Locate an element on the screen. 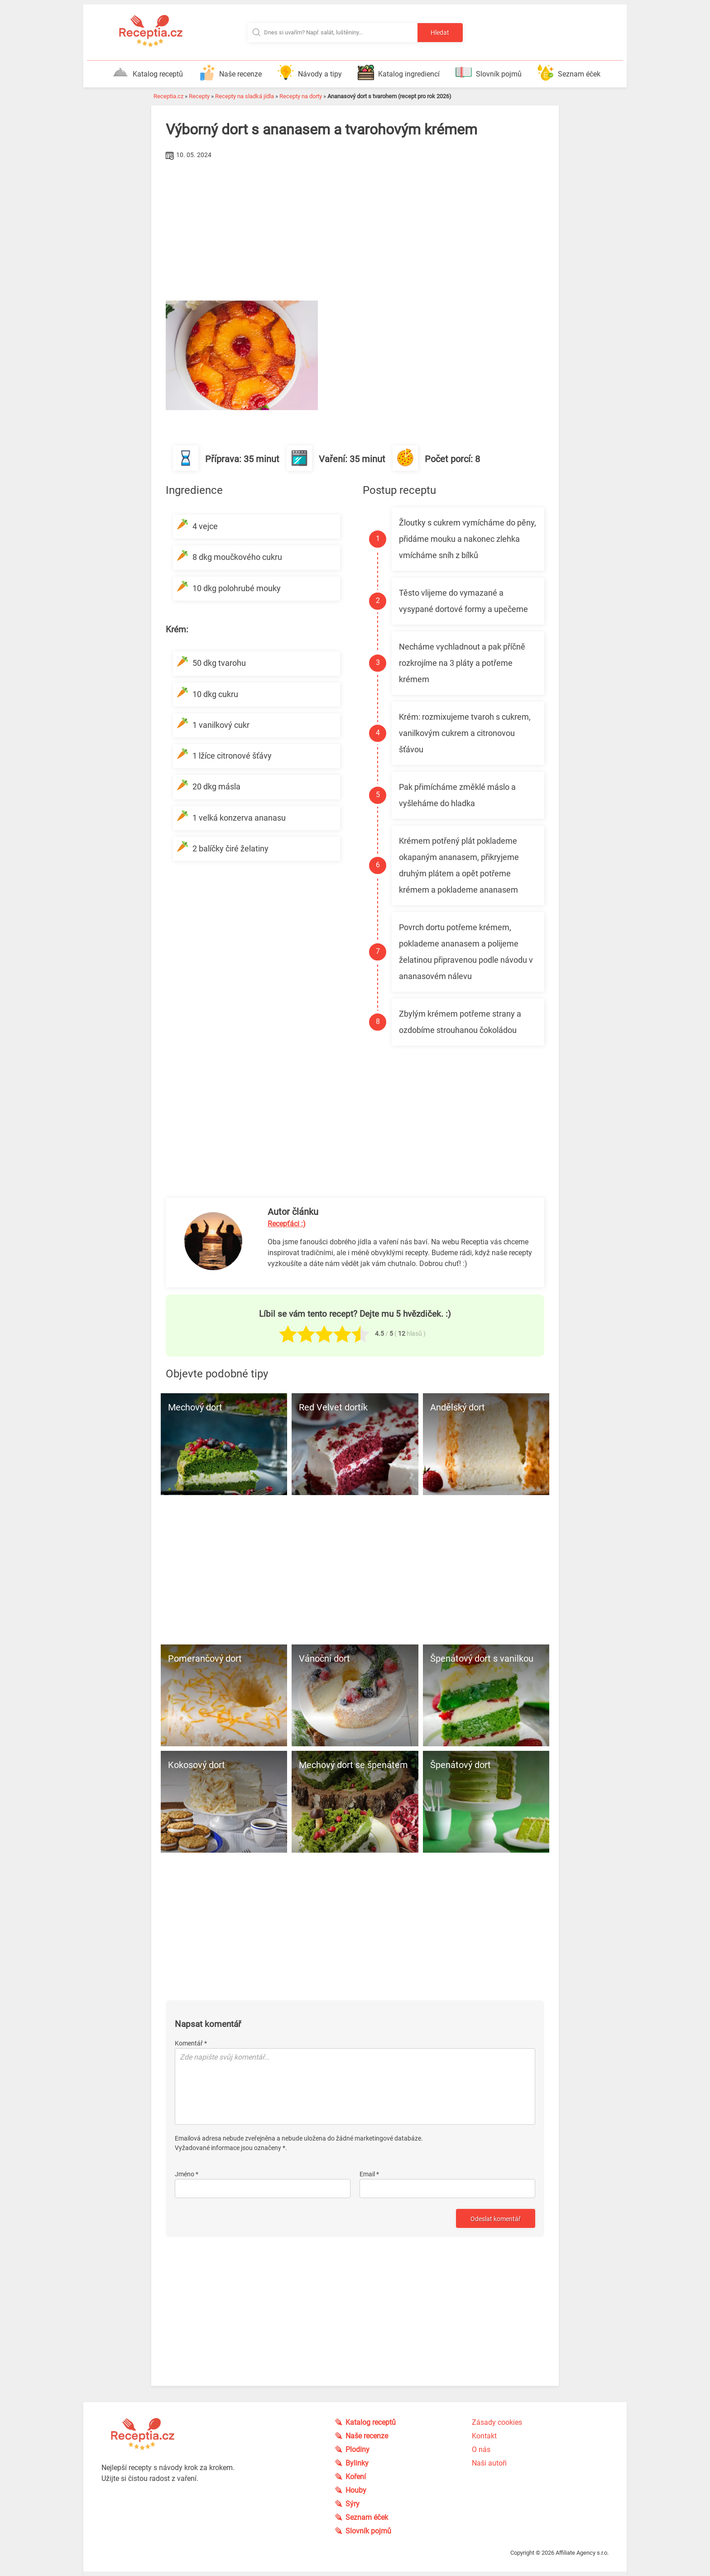 The width and height of the screenshot is (710, 2576). Receptia.cz is located at coordinates (168, 96).